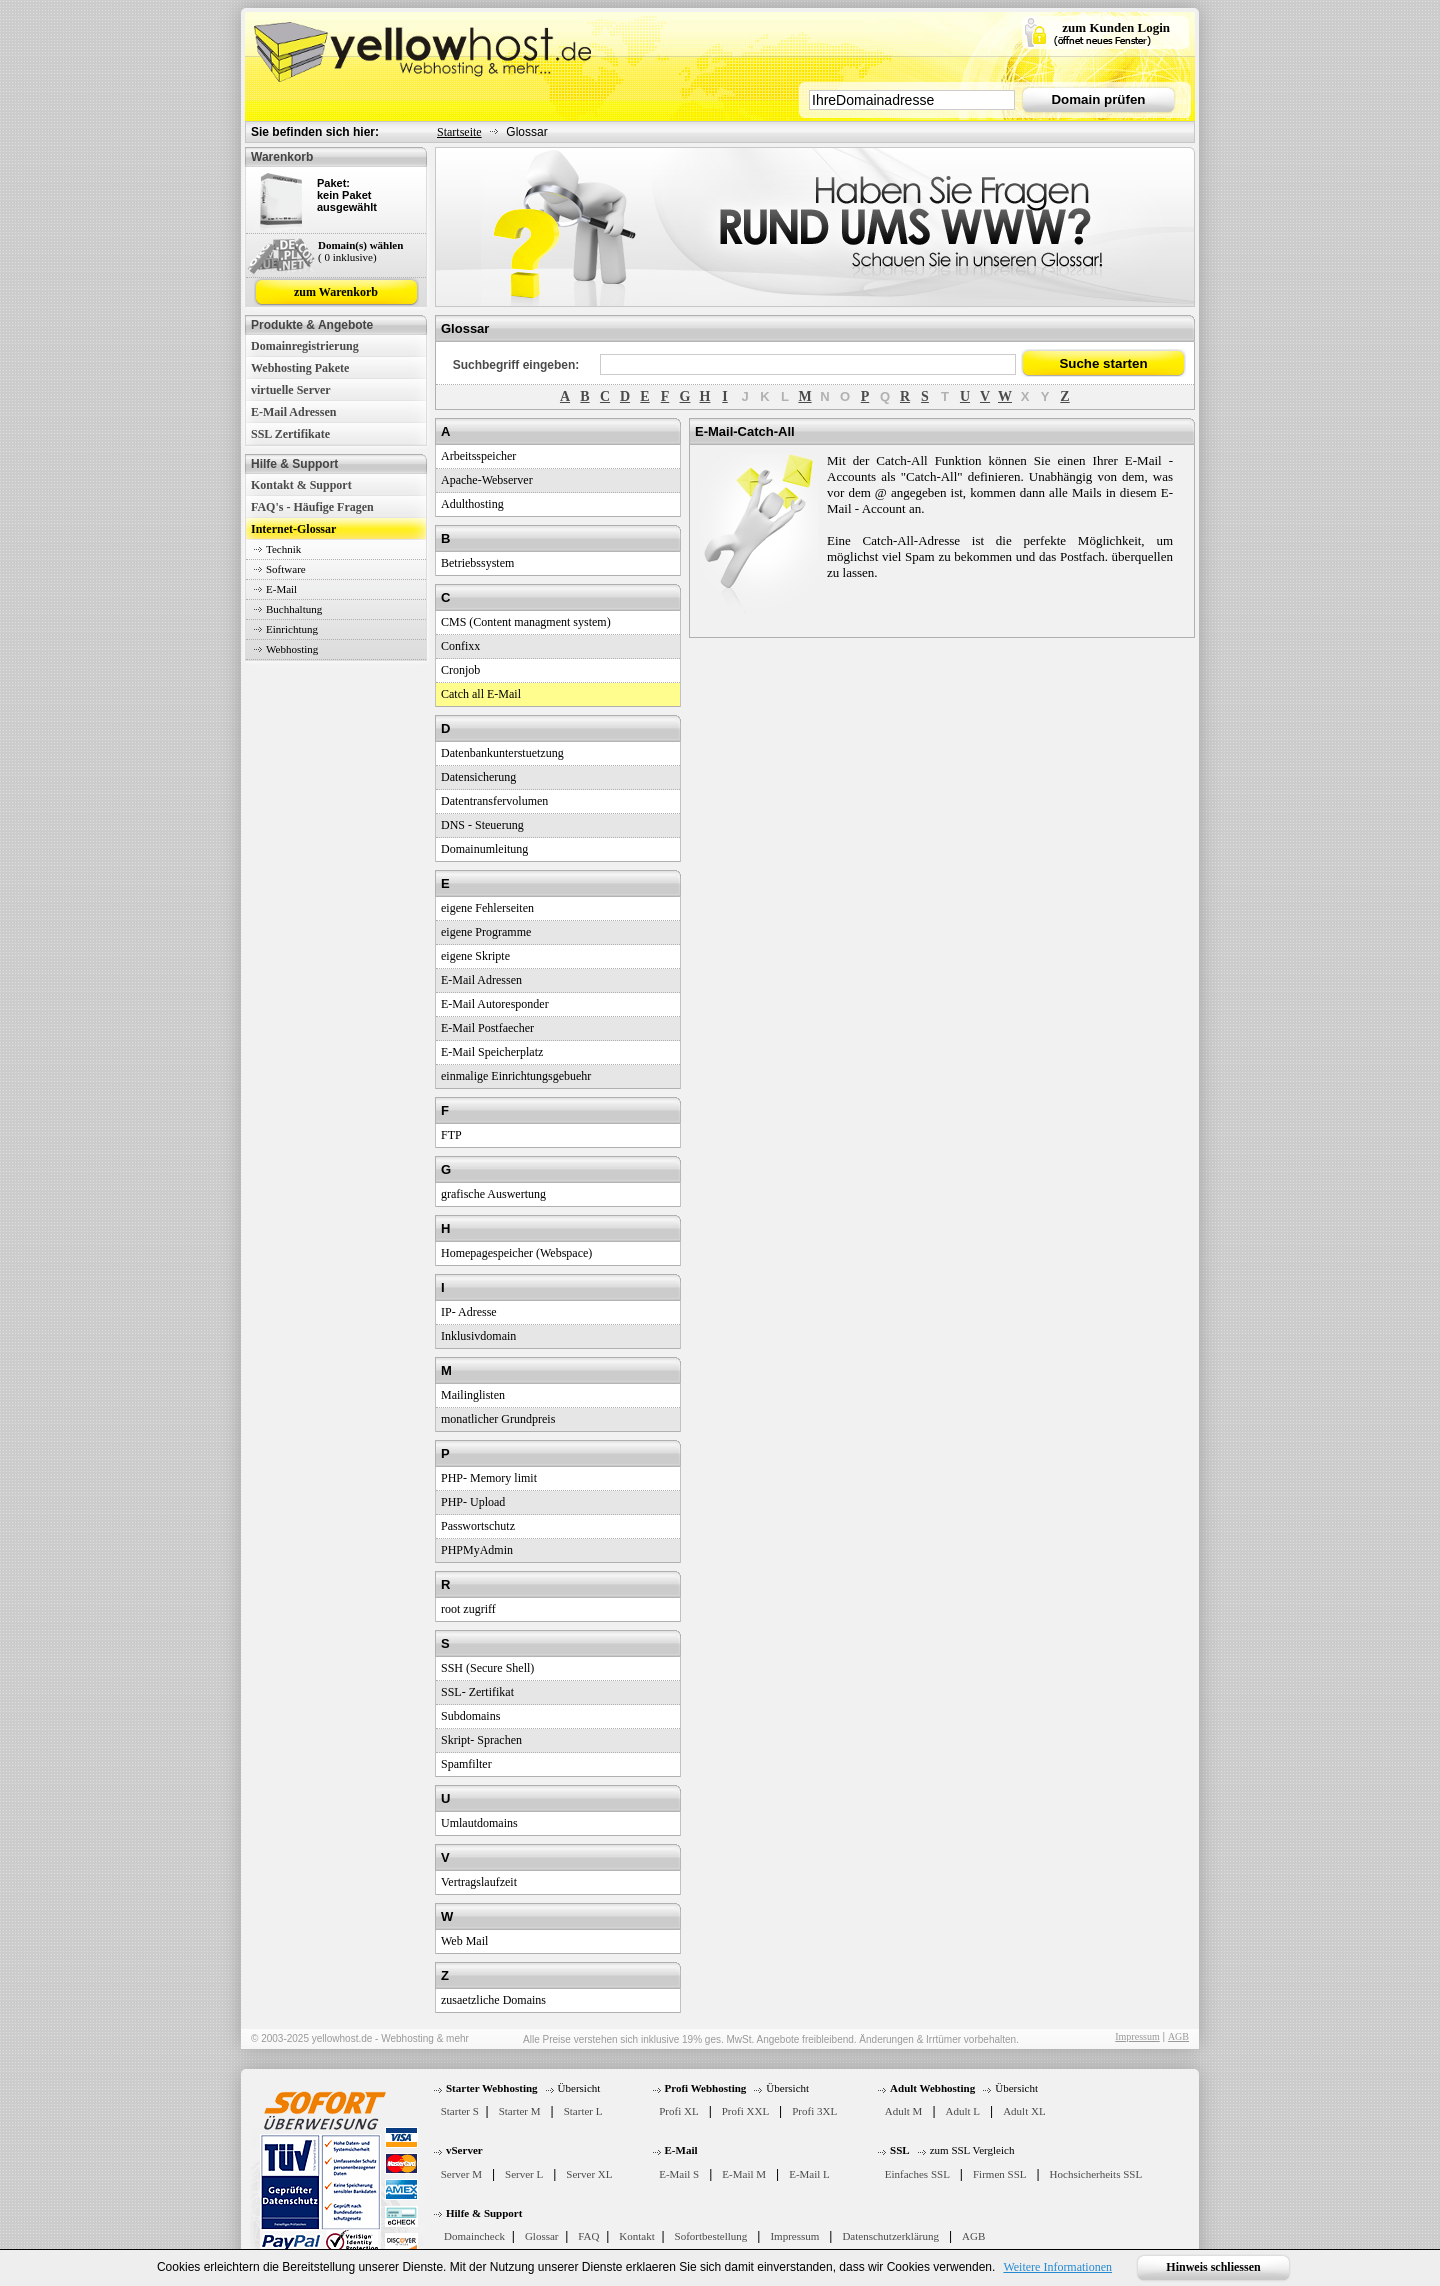 This screenshot has height=2286, width=1440. What do you see at coordinates (487, 908) in the screenshot?
I see `eigene Fehlerseiten` at bounding box center [487, 908].